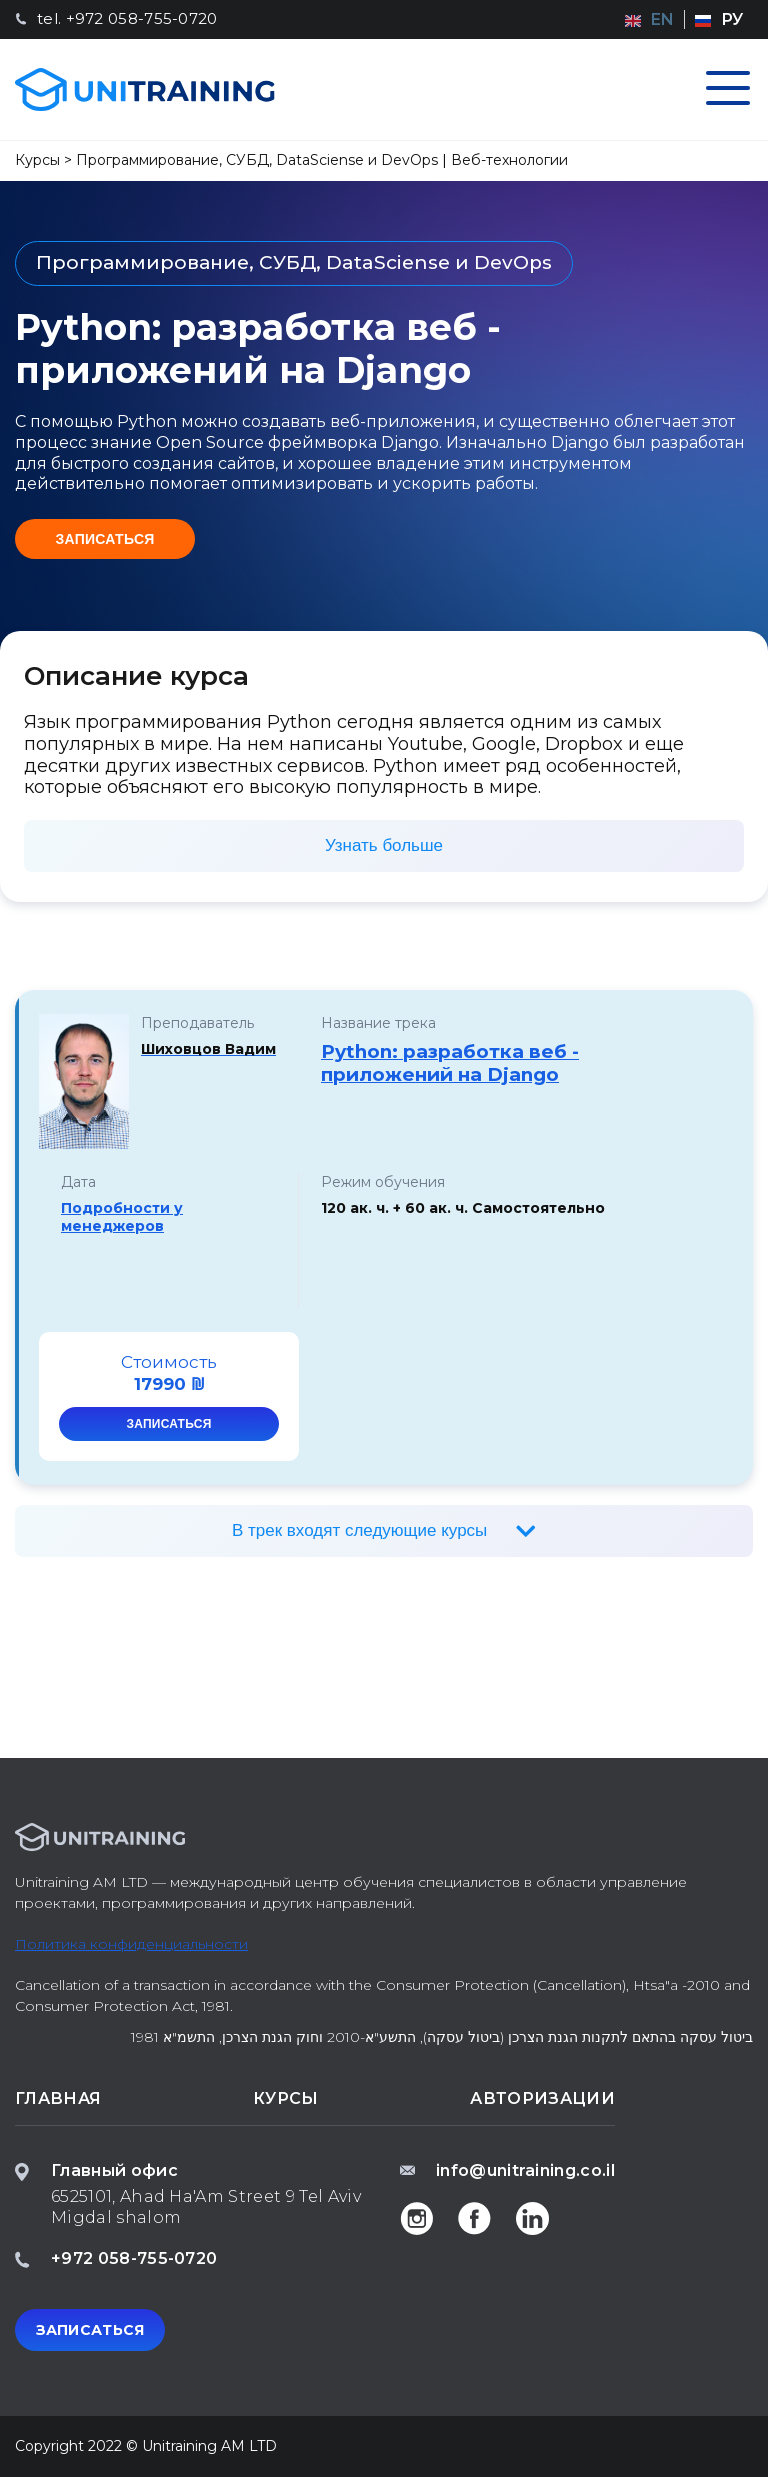  Describe the element at coordinates (662, 19) in the screenshot. I see `en` at that location.